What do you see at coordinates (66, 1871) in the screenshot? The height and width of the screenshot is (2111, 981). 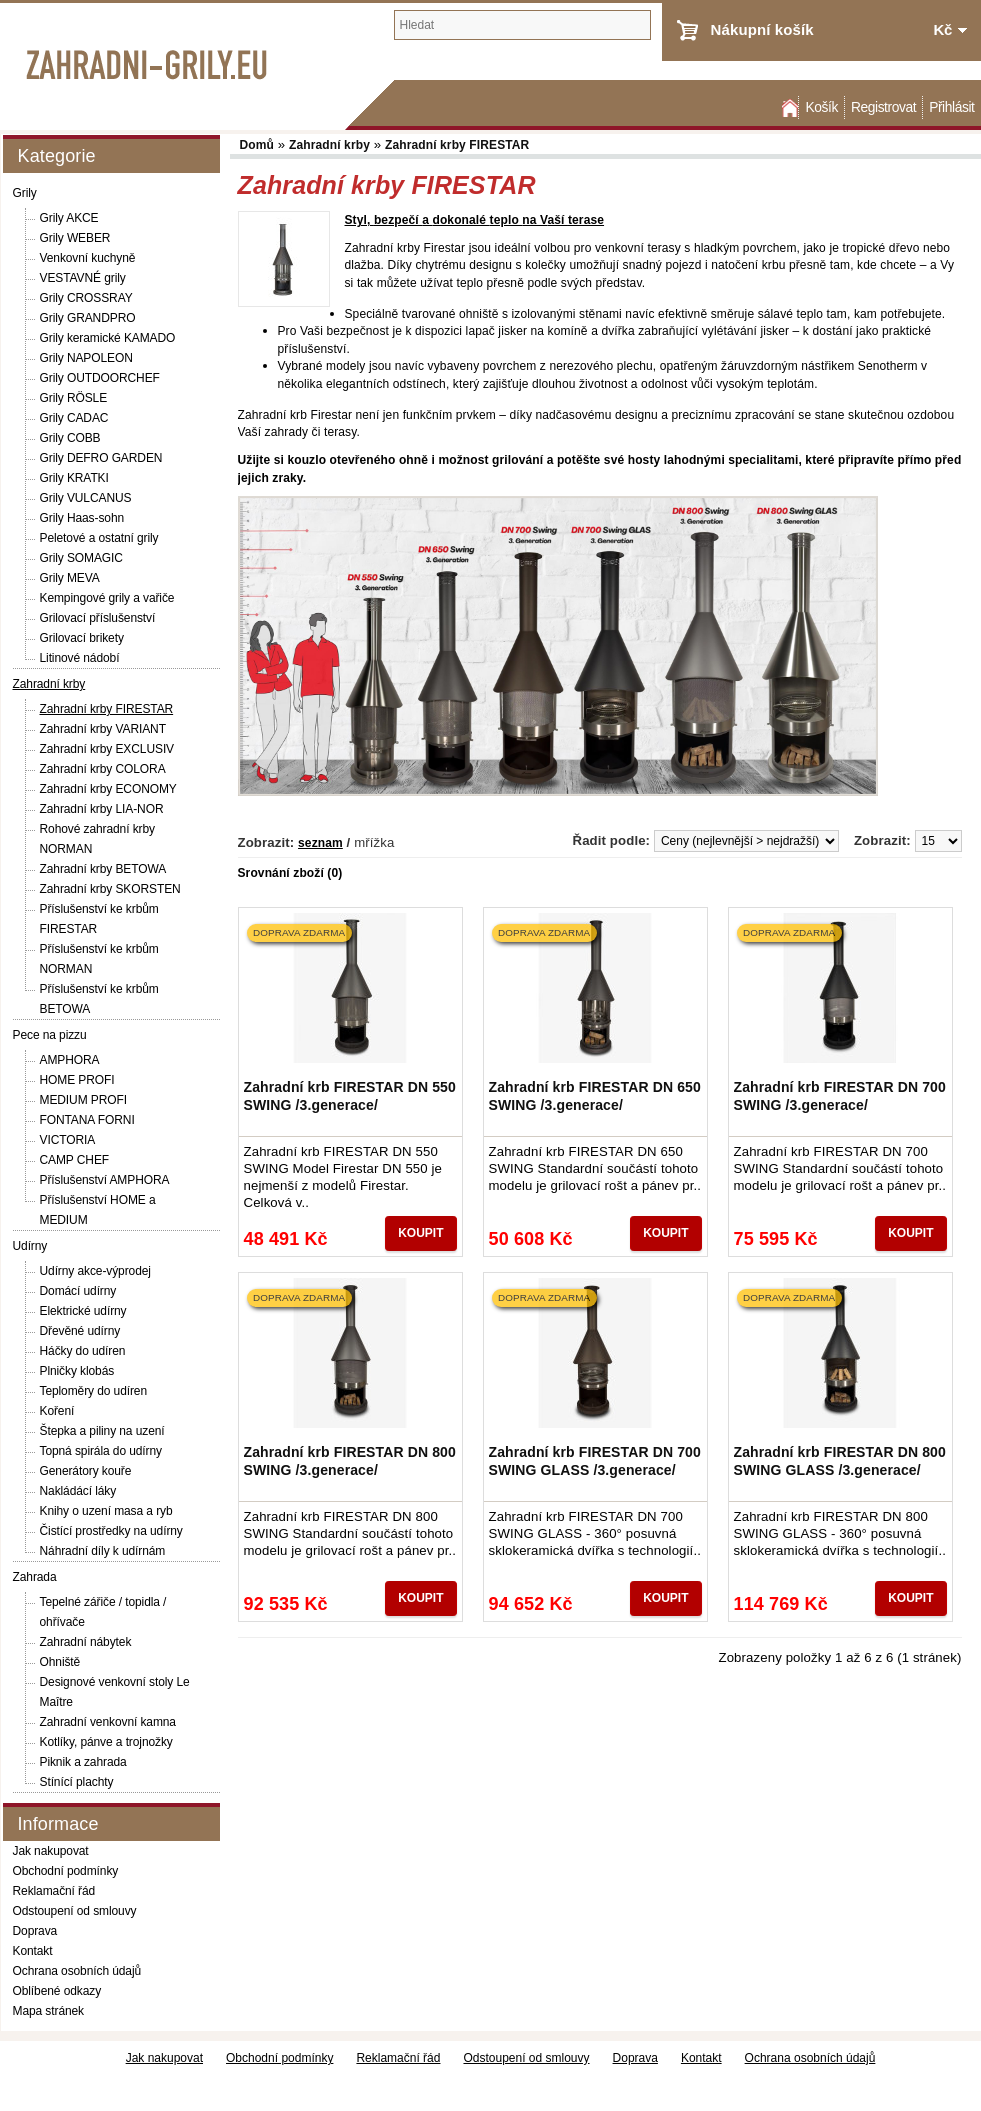 I see `Obchodní podmínky` at bounding box center [66, 1871].